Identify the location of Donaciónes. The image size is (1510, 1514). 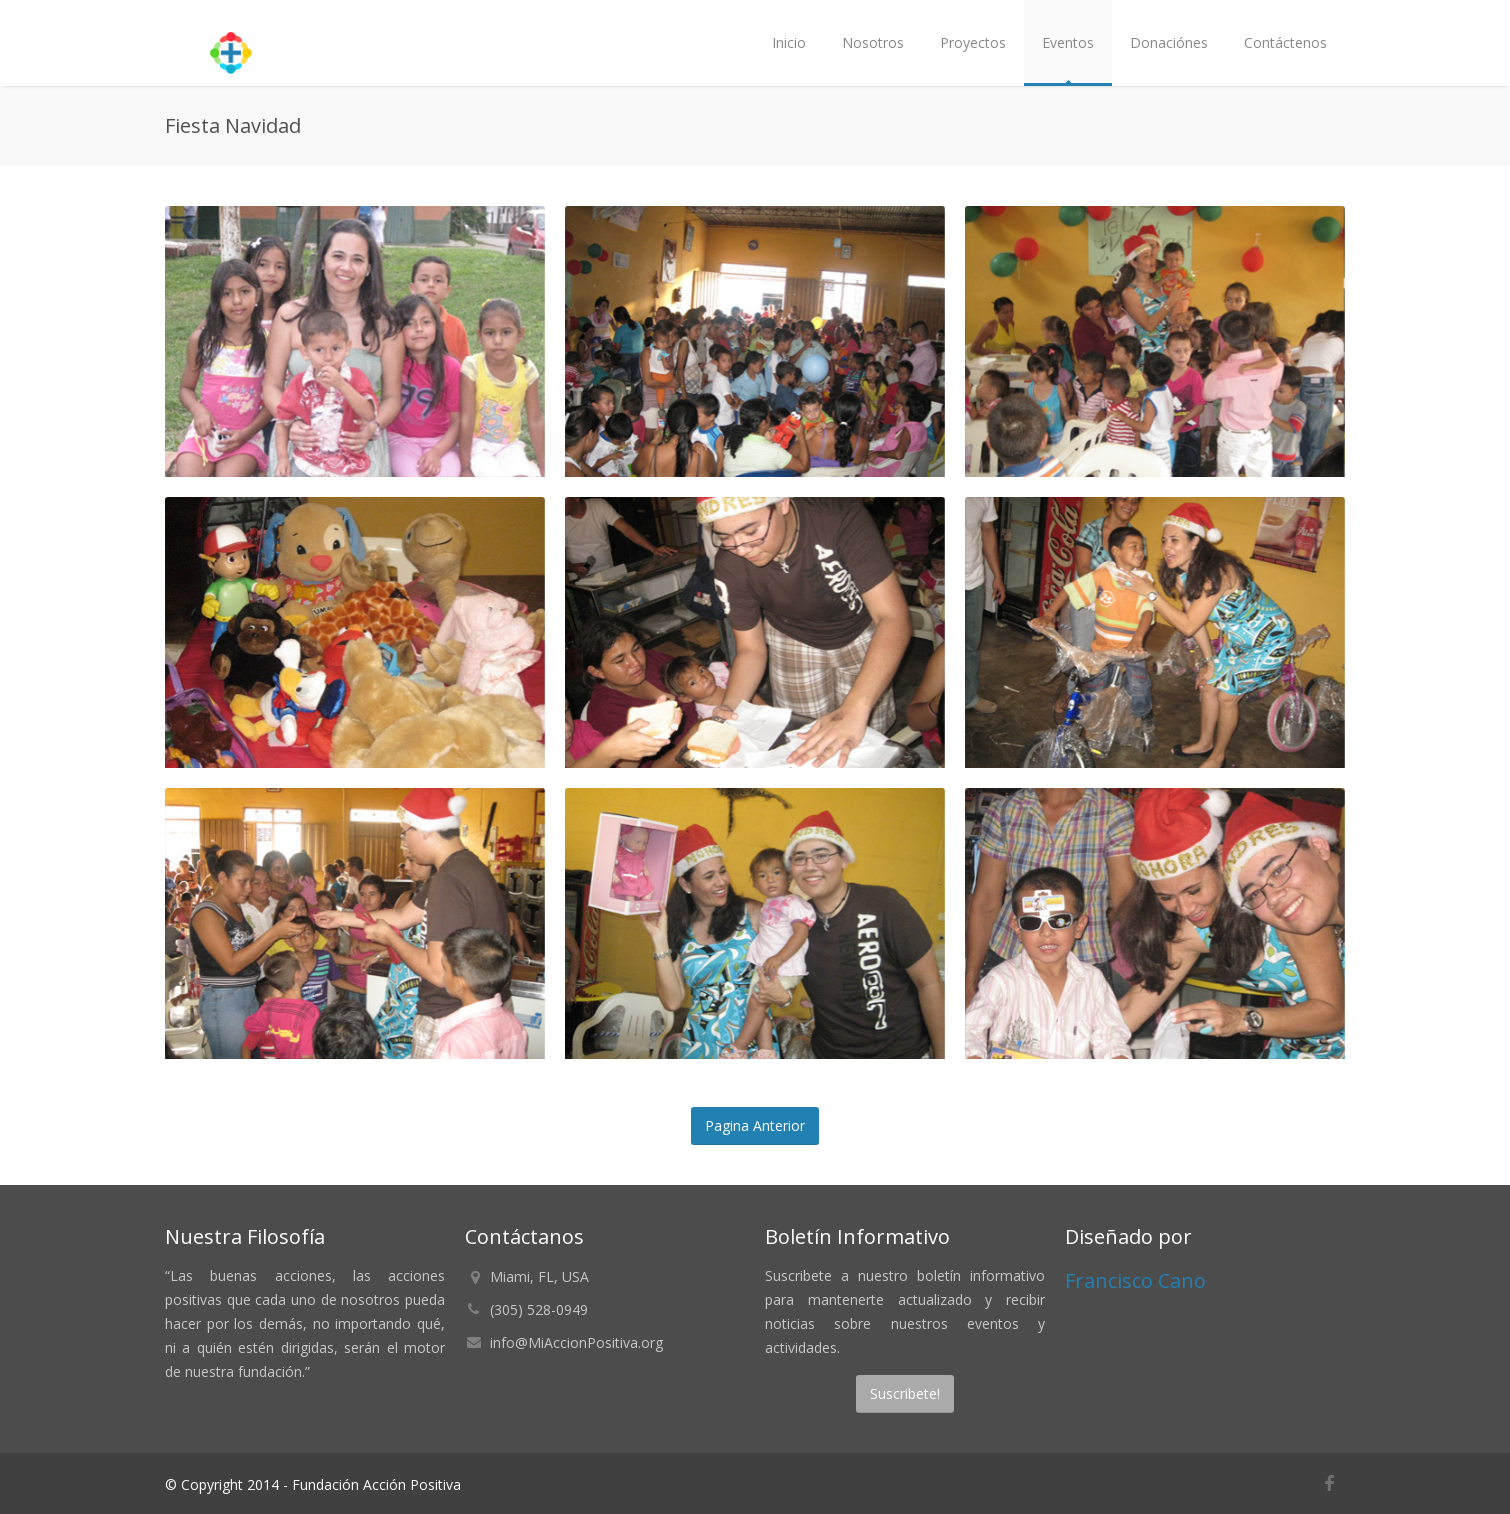
(1169, 42).